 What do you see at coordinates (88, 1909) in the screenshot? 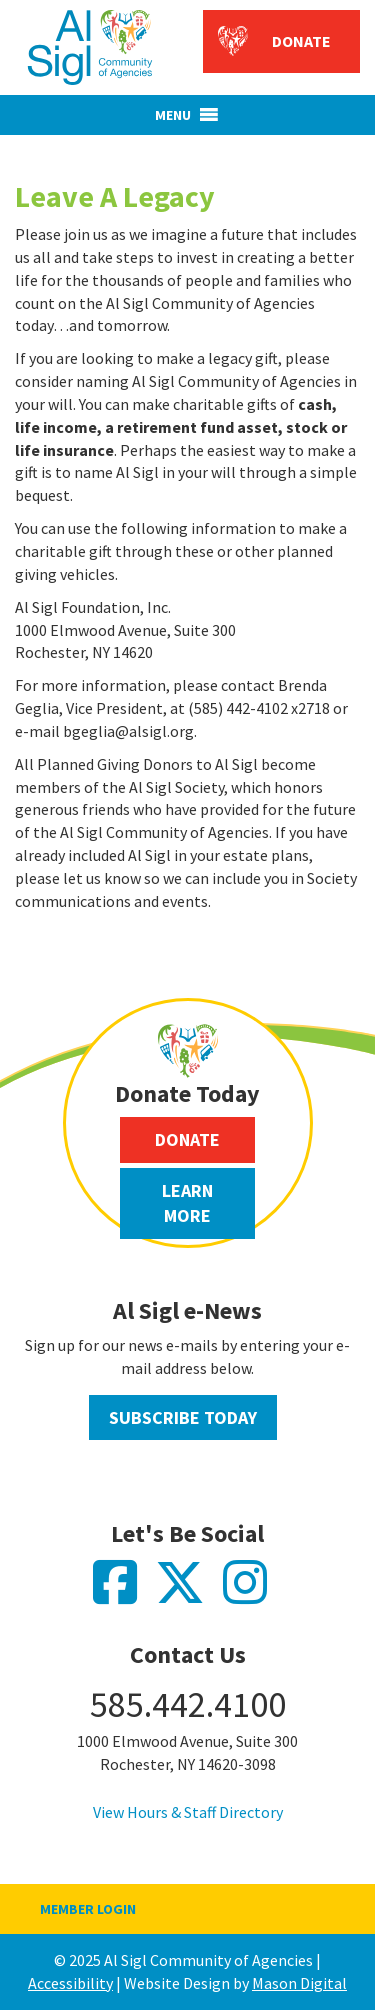
I see `Member Login` at bounding box center [88, 1909].